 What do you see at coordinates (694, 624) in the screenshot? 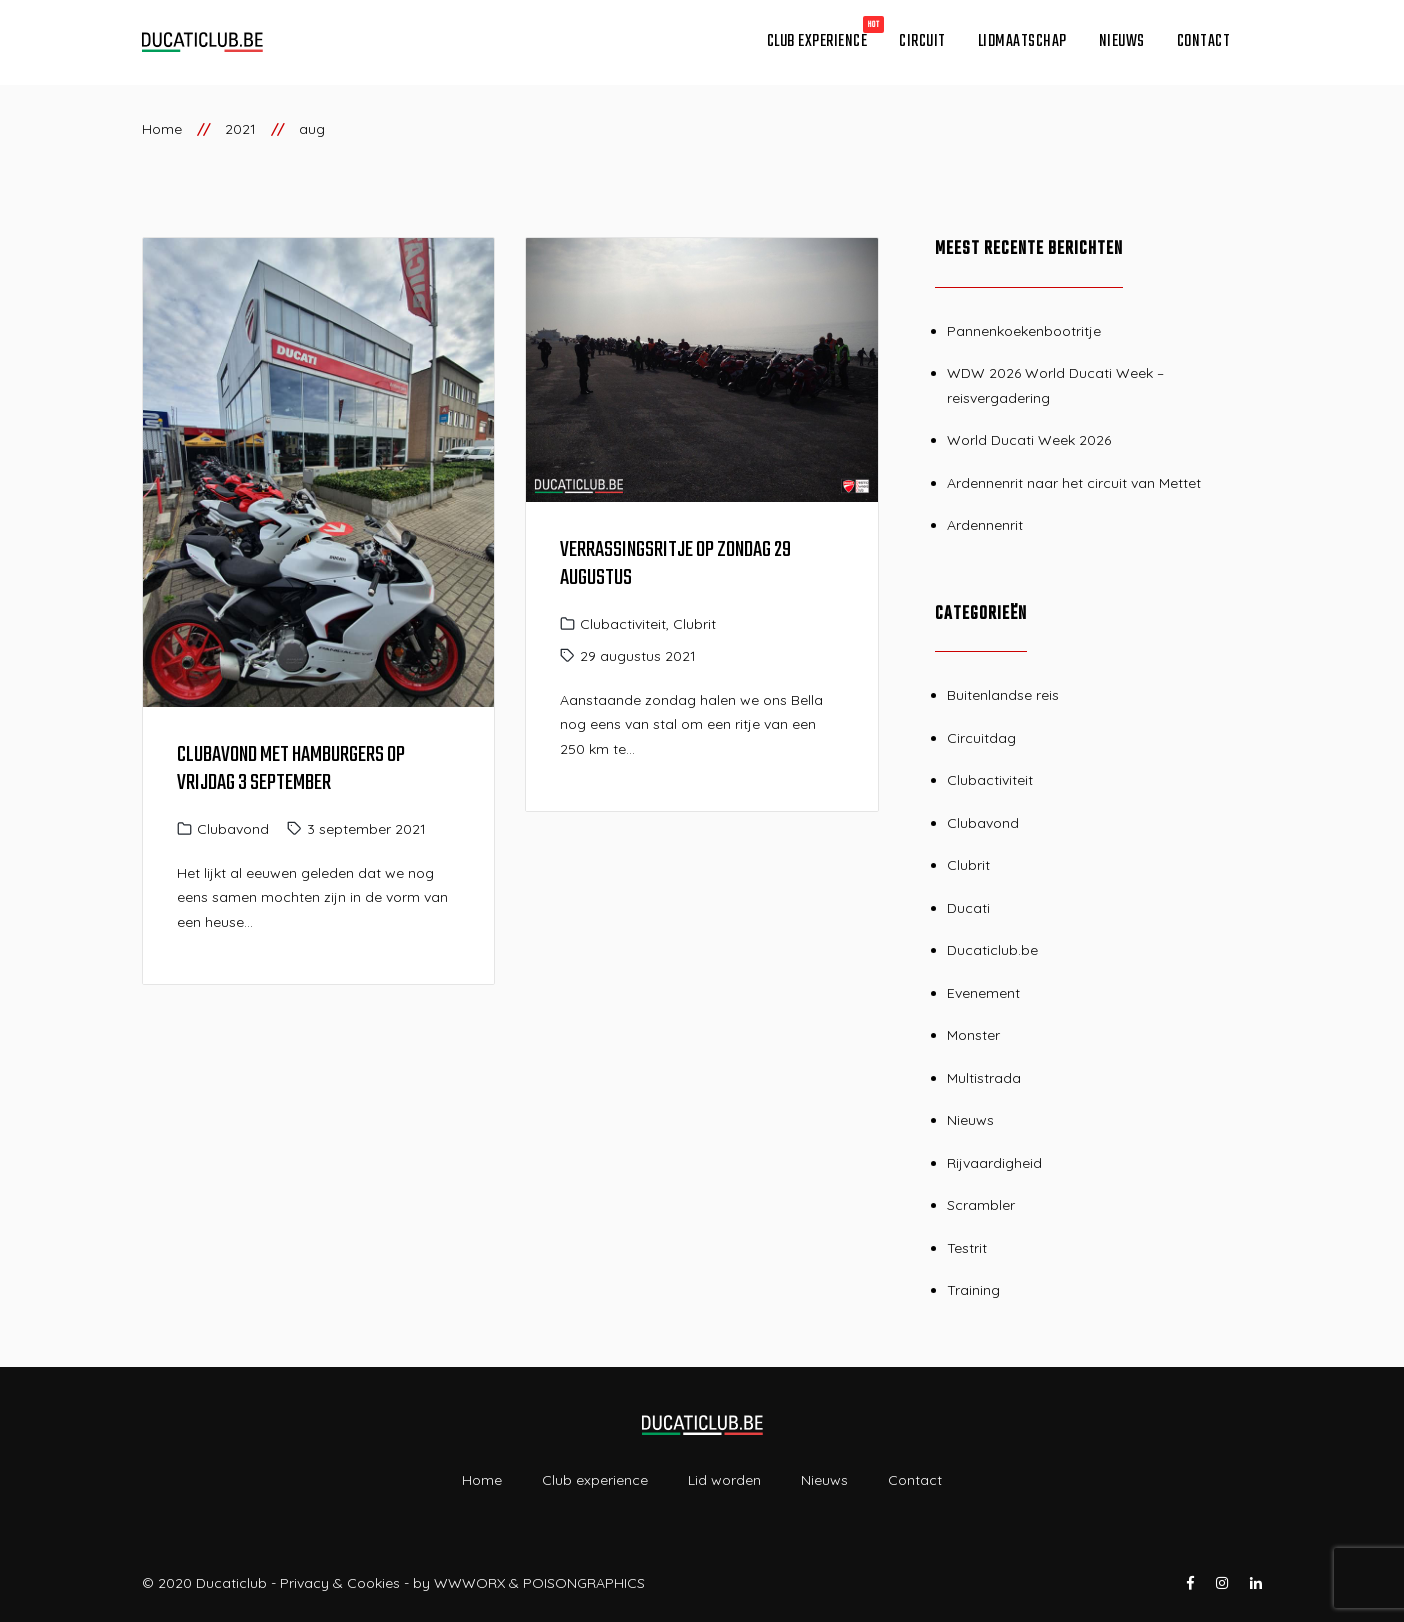
I see `Clubrit` at bounding box center [694, 624].